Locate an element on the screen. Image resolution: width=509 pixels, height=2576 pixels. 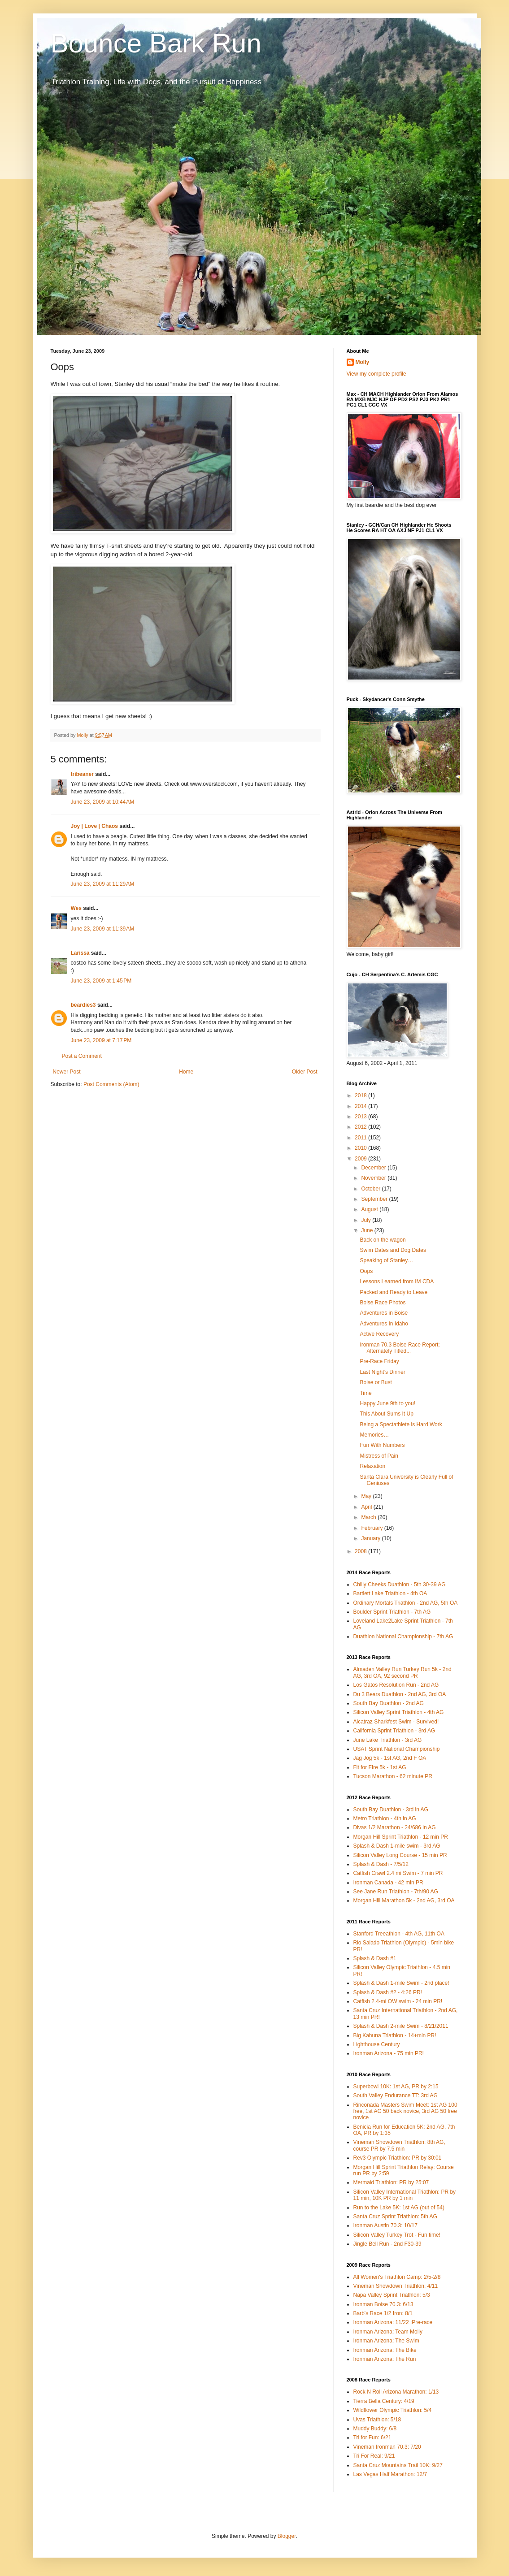
Santa Cruz Mountains Trail 10K: 9/27 is located at coordinates (398, 2465).